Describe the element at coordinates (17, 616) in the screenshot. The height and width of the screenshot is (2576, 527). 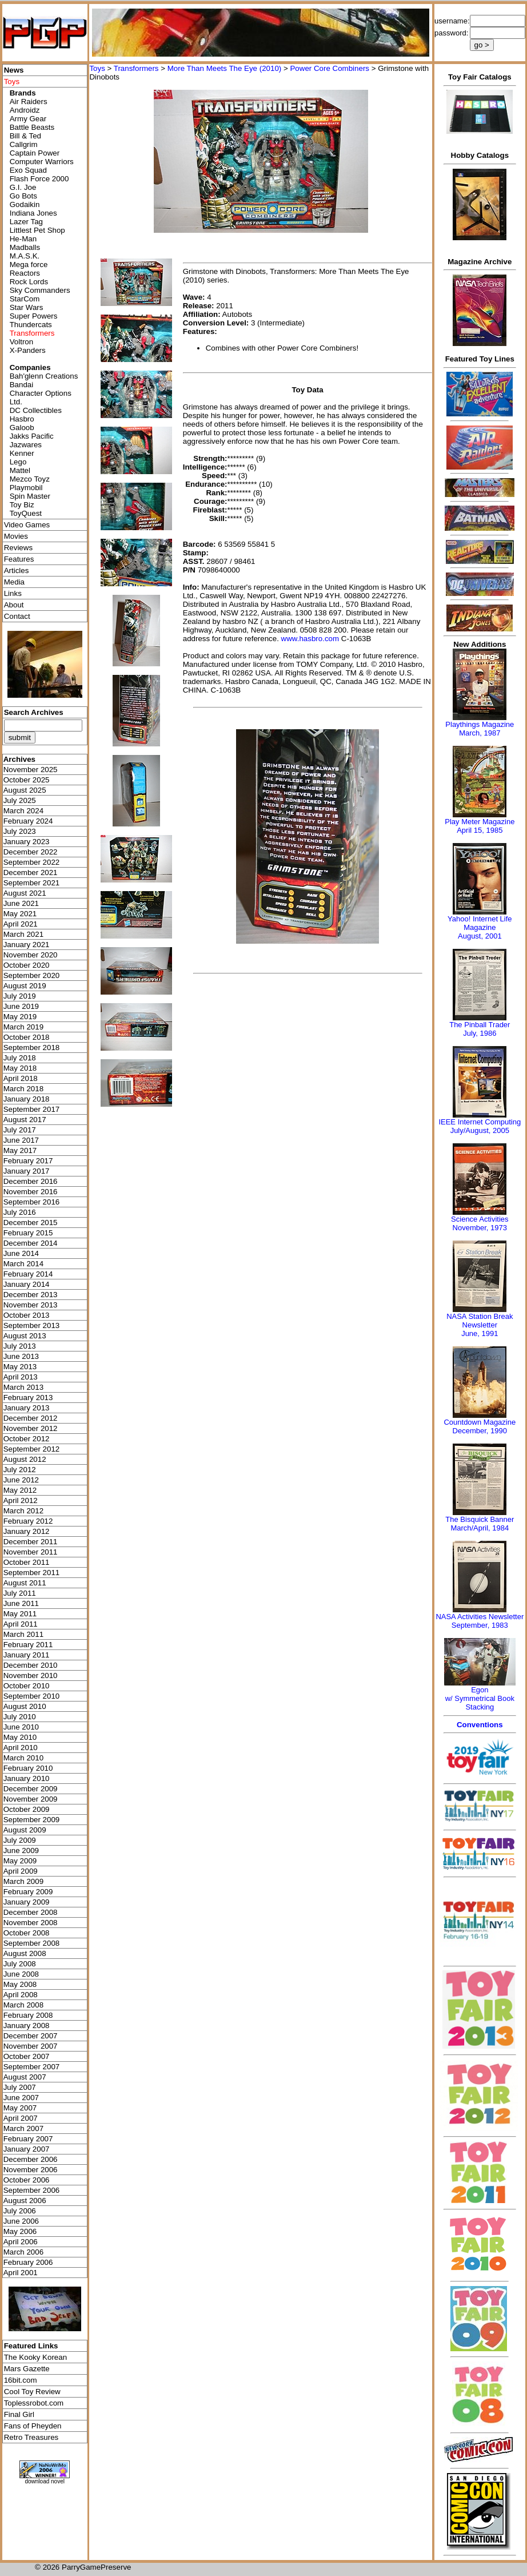
I see `Contact` at that location.